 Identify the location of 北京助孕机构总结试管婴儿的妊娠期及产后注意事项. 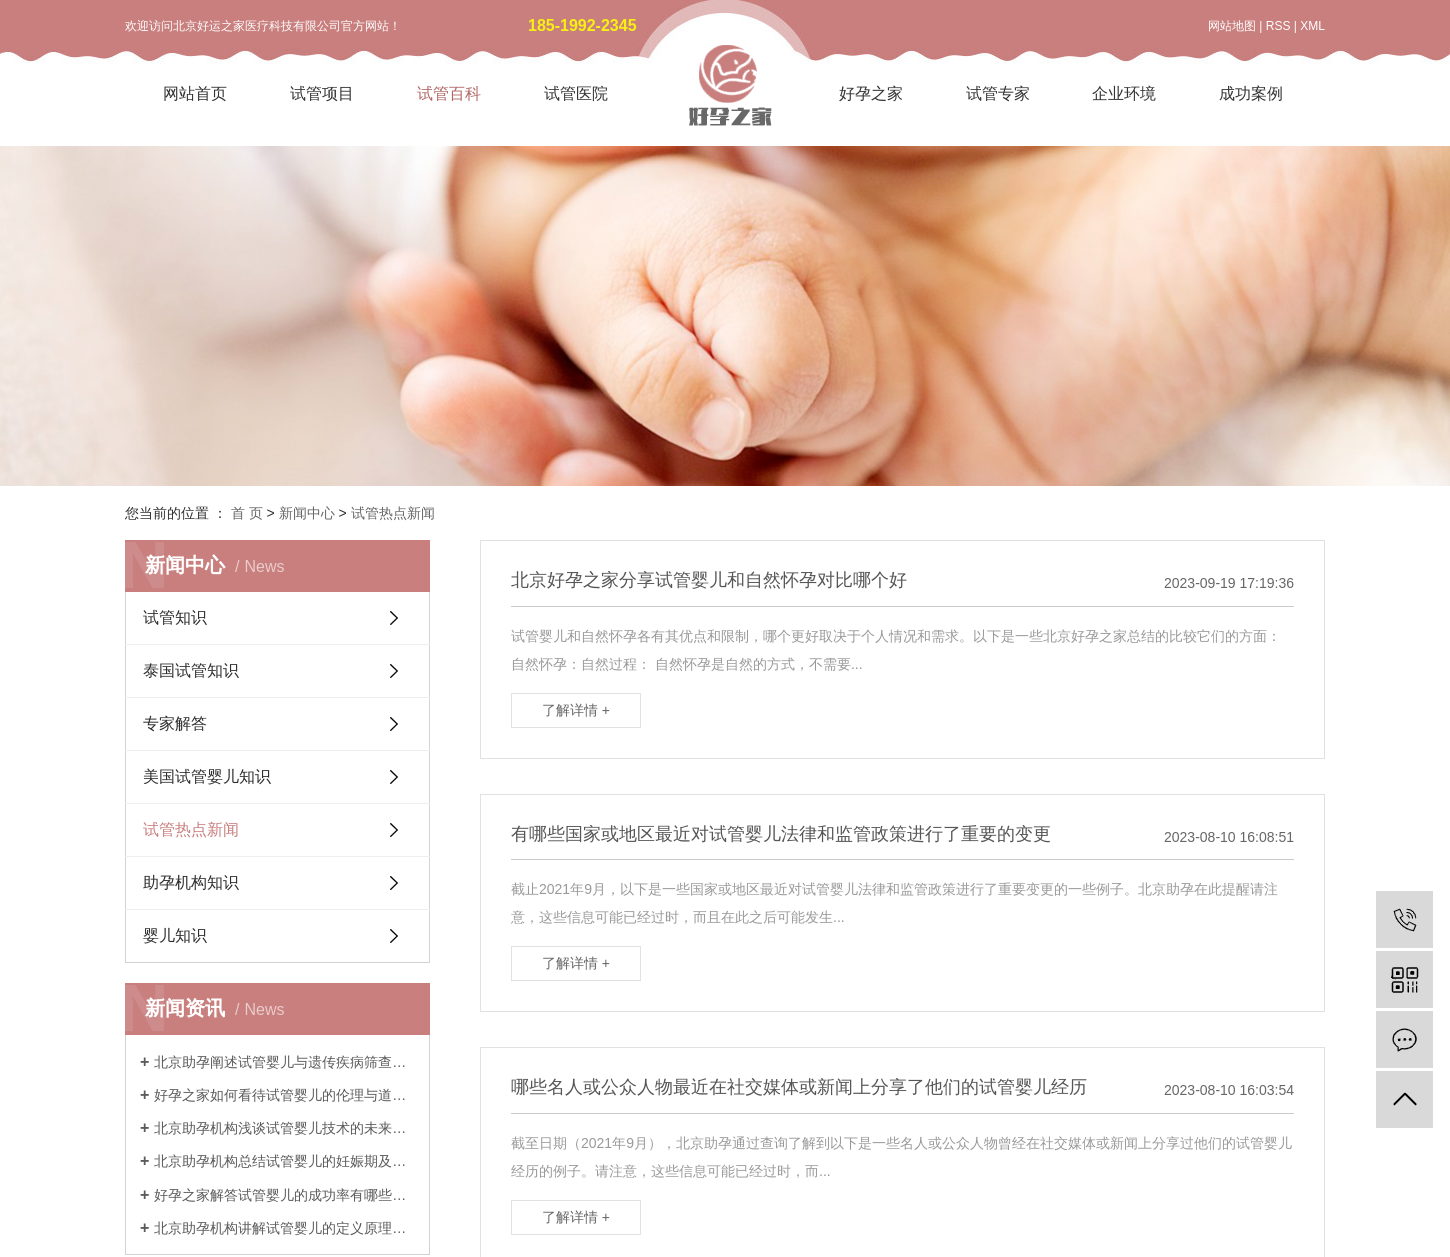
(284, 1161).